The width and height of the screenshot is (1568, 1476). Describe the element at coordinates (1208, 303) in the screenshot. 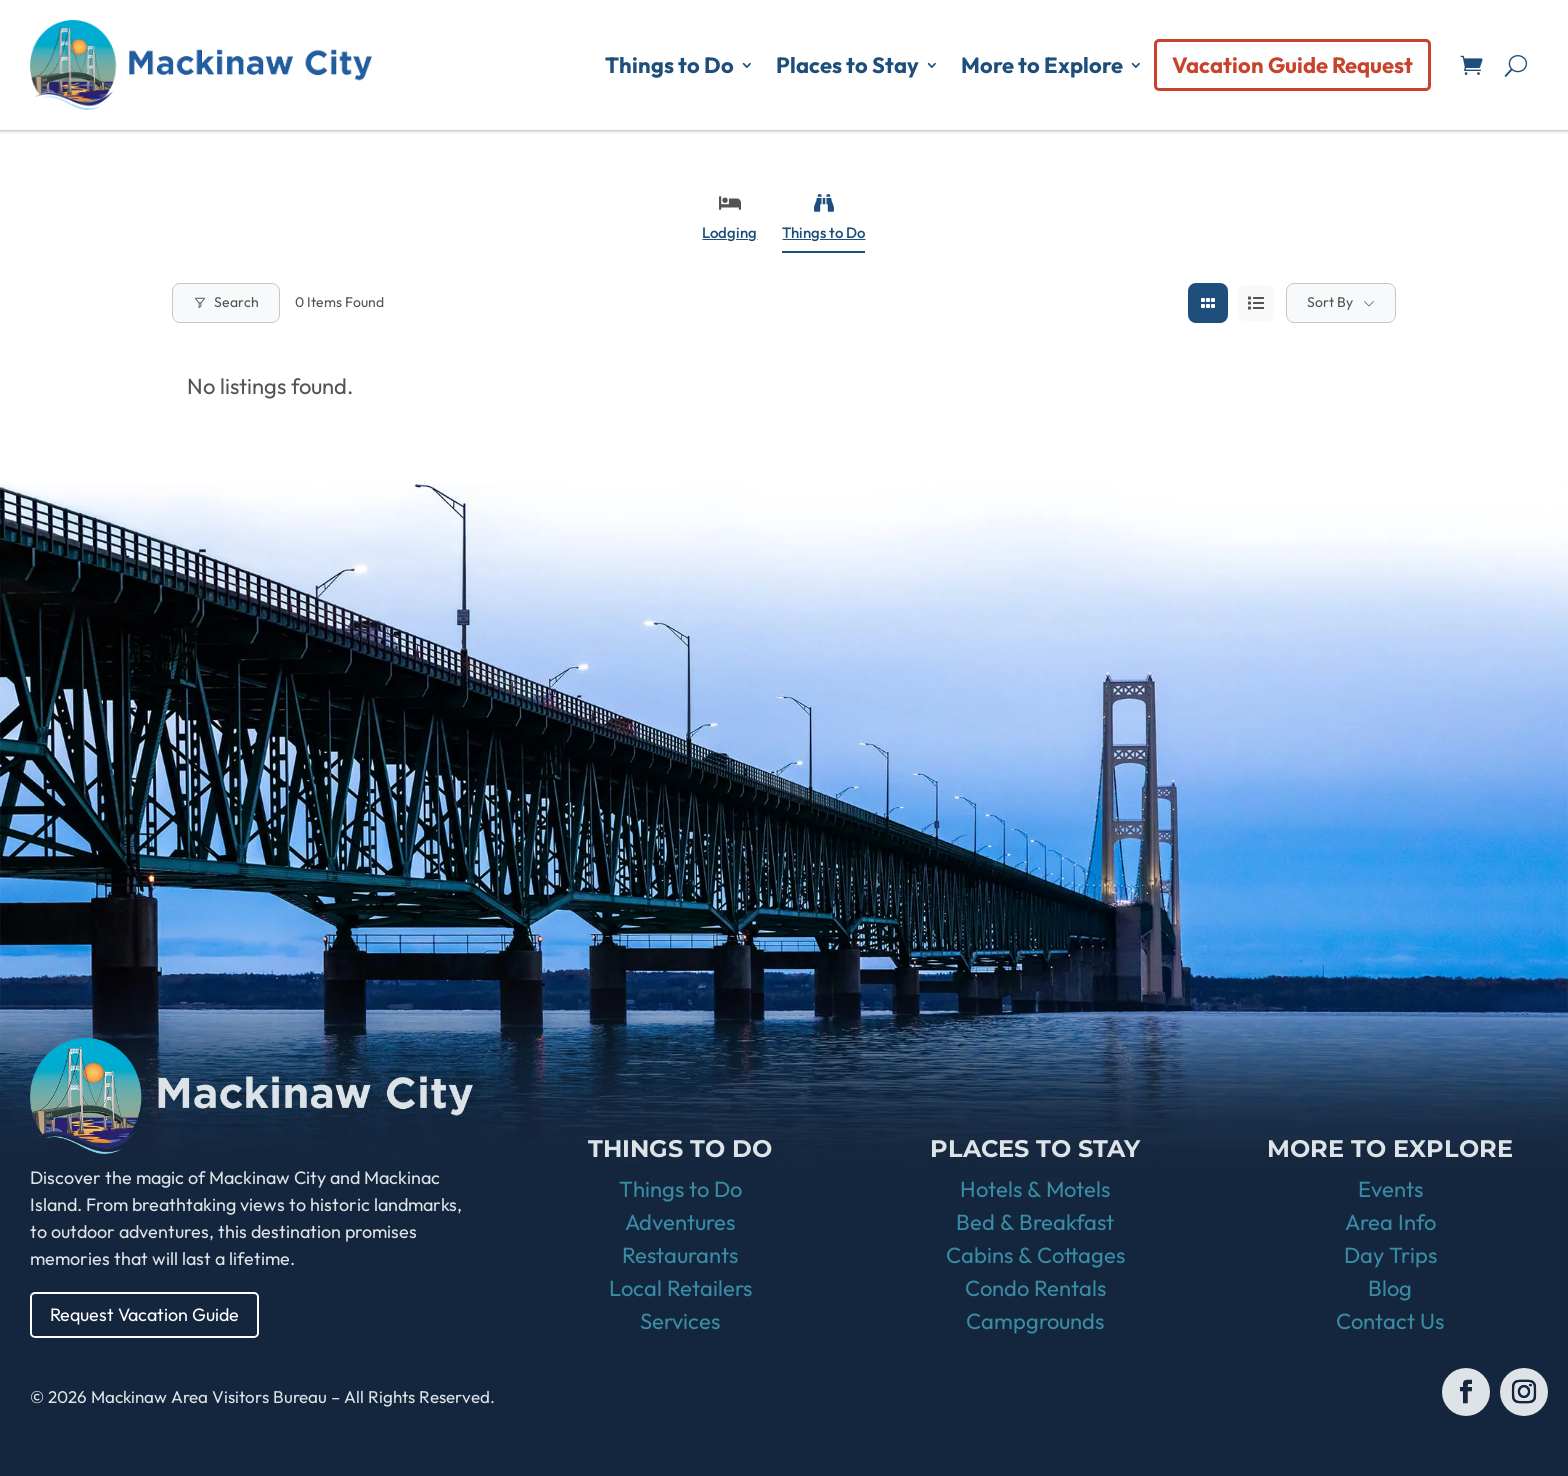

I see `[grid view]` at that location.